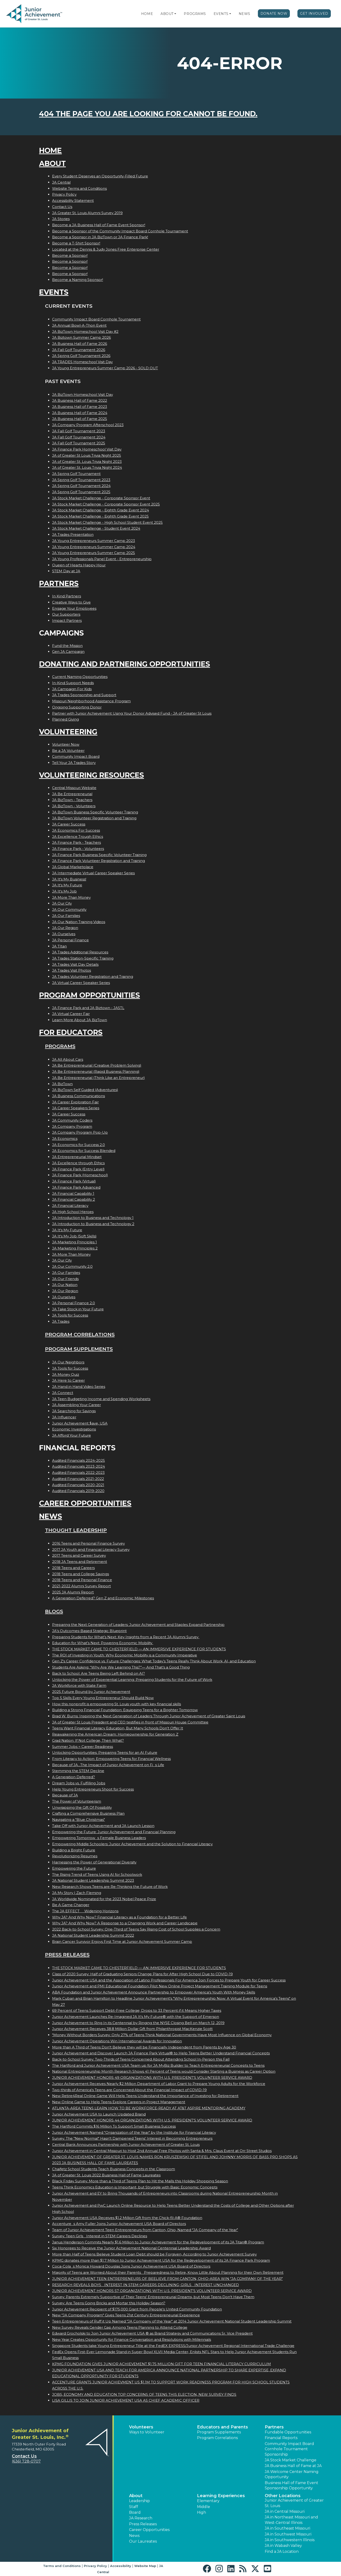 The width and height of the screenshot is (341, 2576). What do you see at coordinates (96, 528) in the screenshot?
I see `JA Stock Market Challenge - Student Event 2024` at bounding box center [96, 528].